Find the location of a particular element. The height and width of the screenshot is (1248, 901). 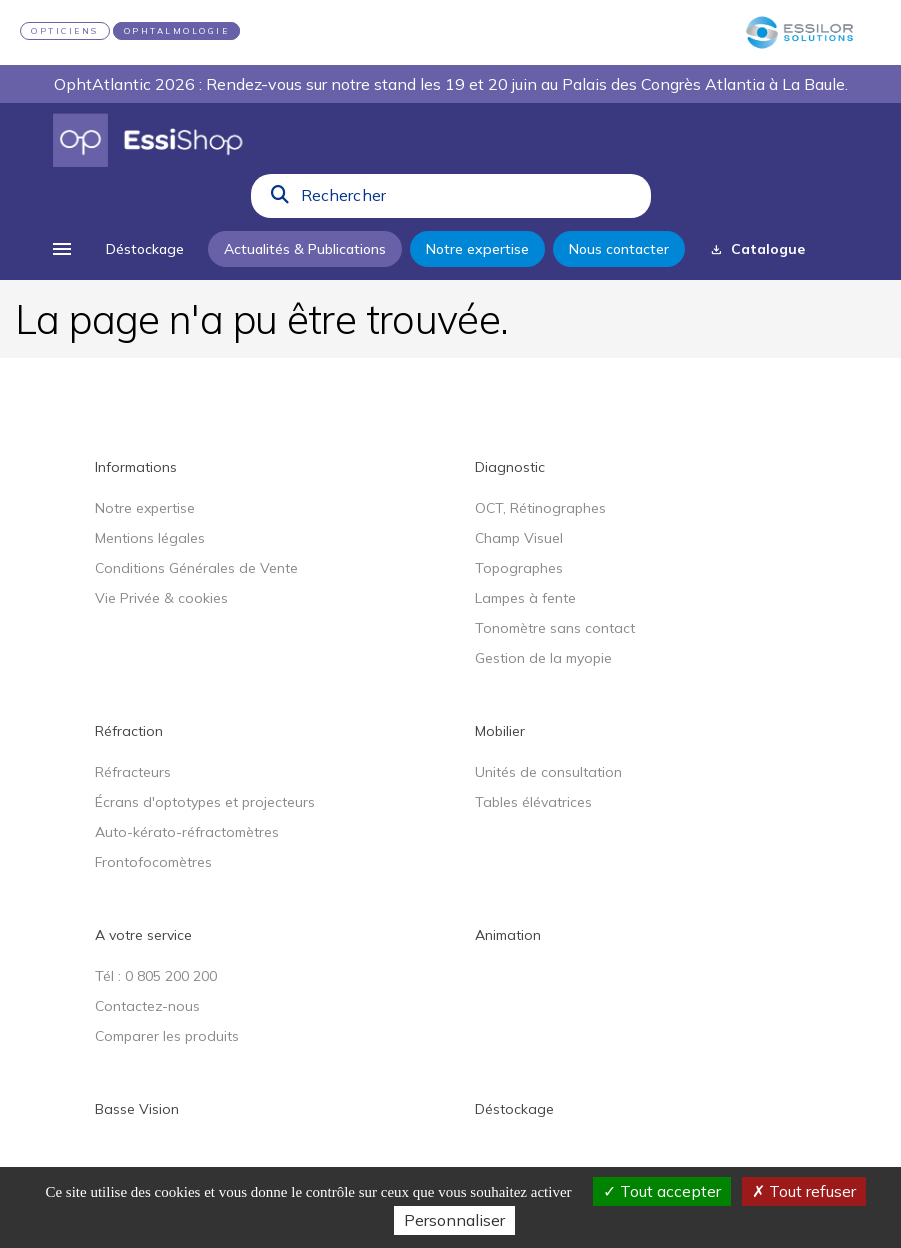

Conditions Générales de Vente is located at coordinates (196, 568).